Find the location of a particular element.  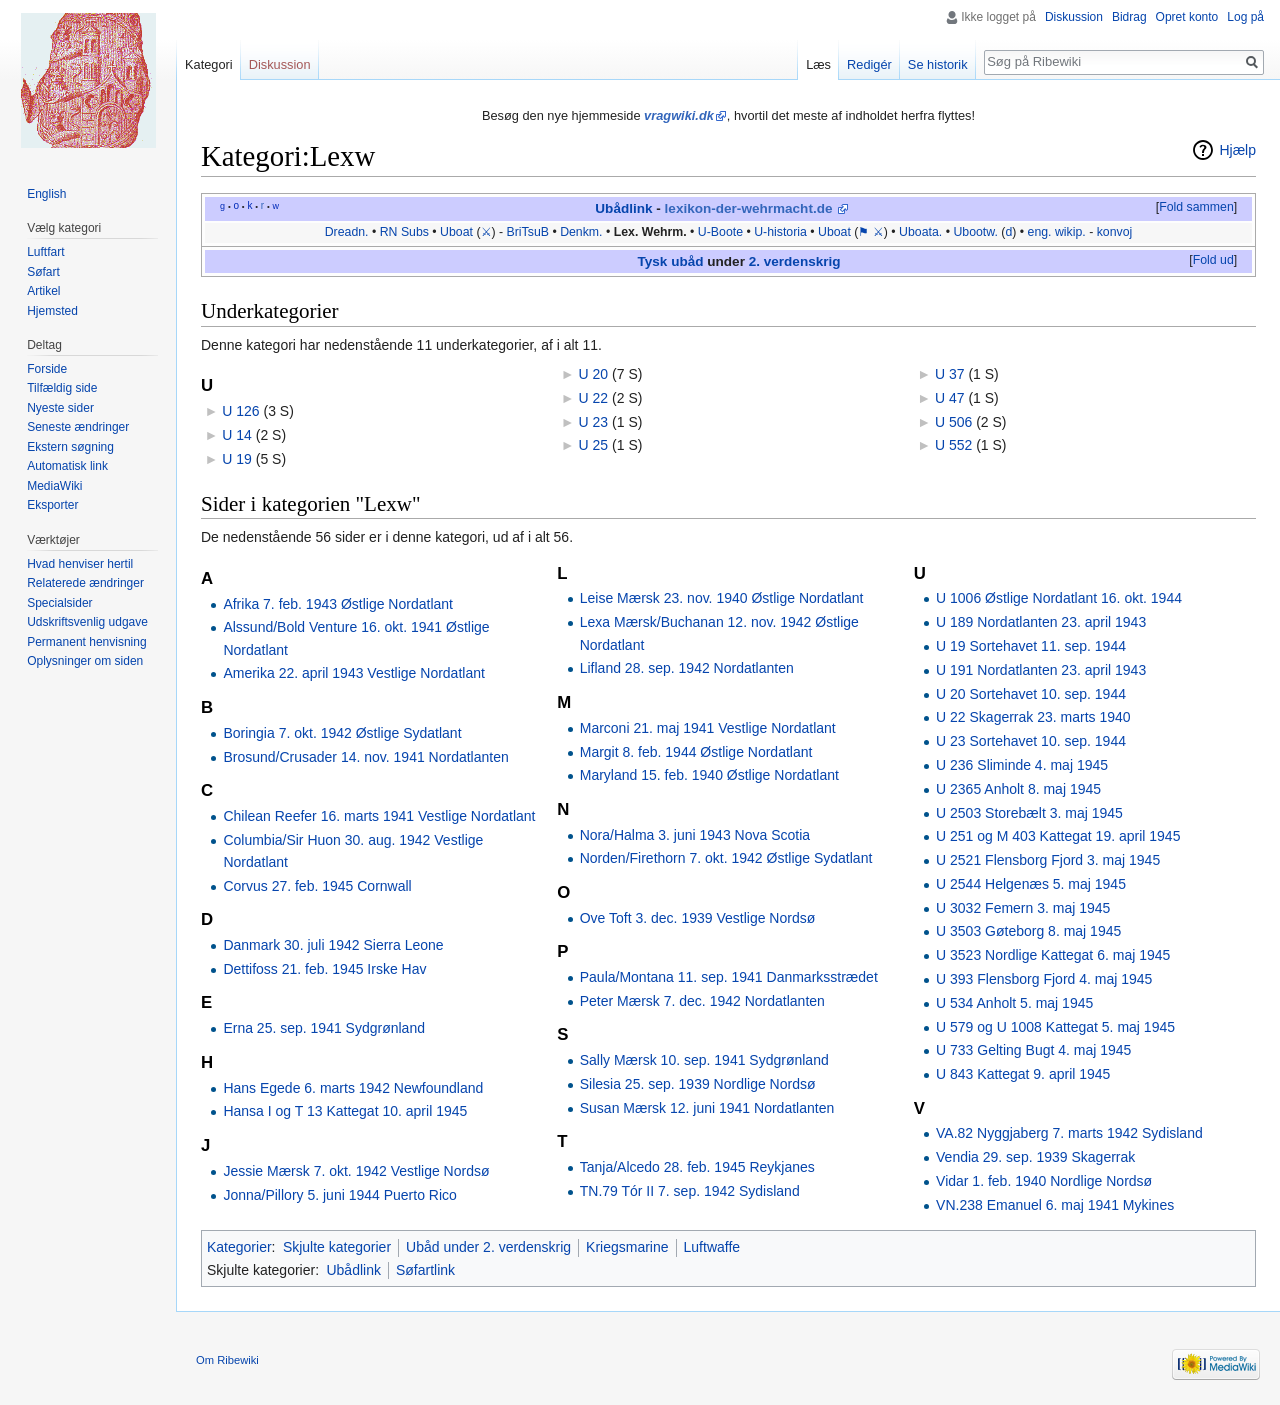

Log på is located at coordinates (1245, 17).